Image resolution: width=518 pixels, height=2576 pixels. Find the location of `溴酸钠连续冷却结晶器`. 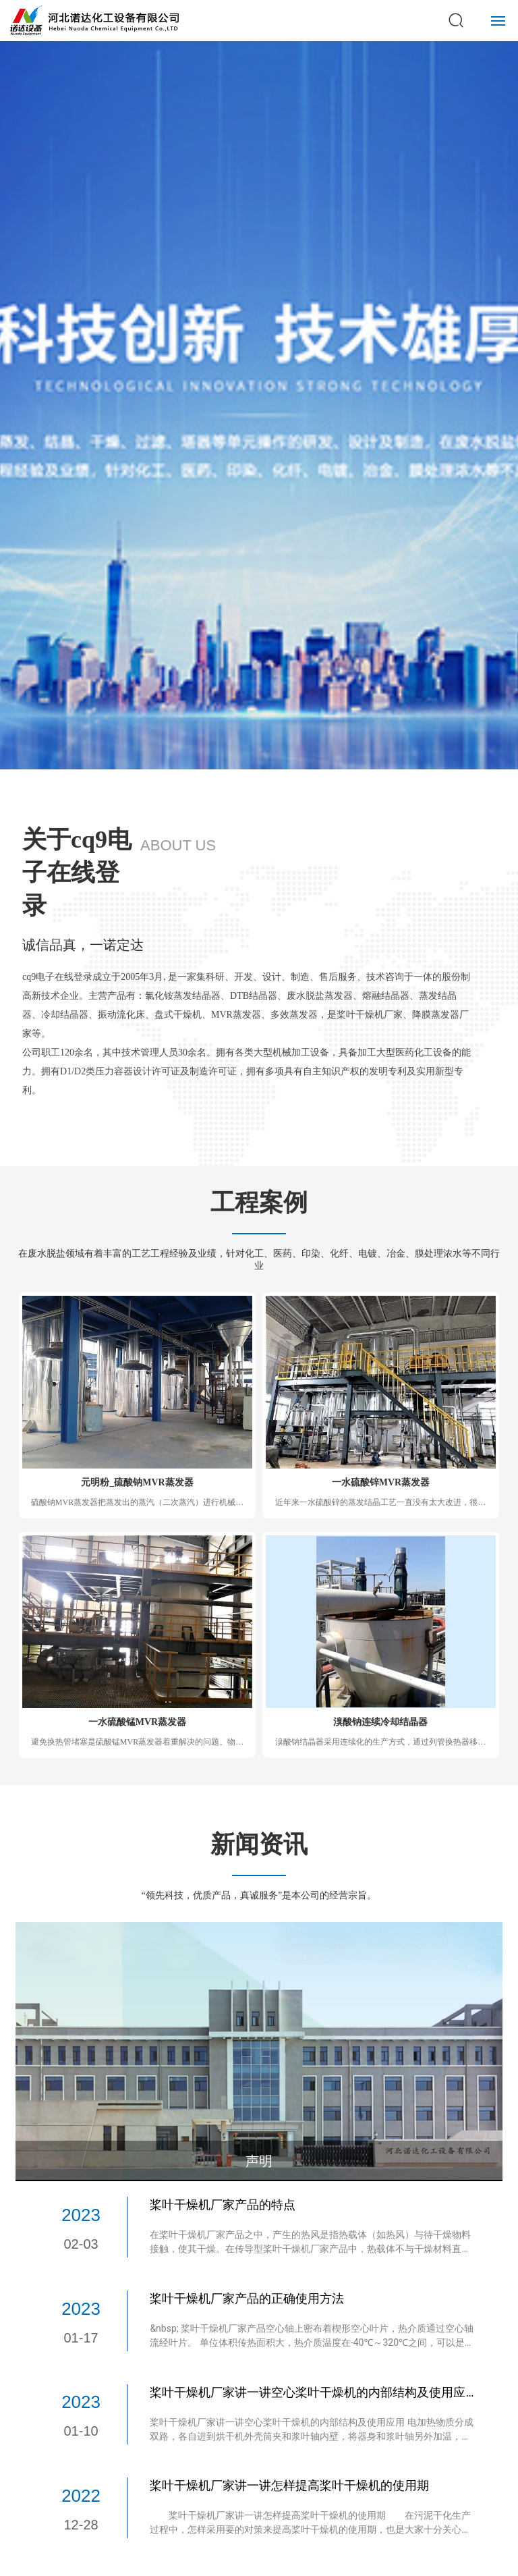

溴酸钠连续冷却结晶器 is located at coordinates (380, 1722).